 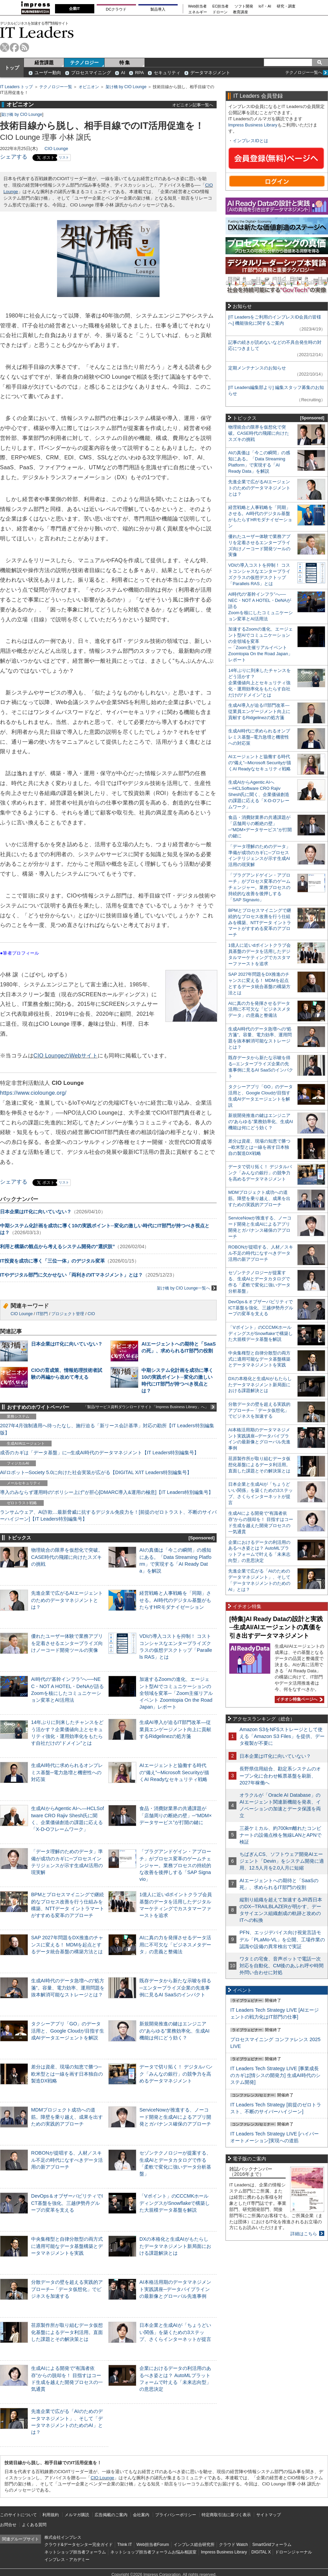 What do you see at coordinates (175, 1865) in the screenshot?
I see `「プラグアンドゲイン・アプローチ」がプロセス変革のゲームチェンジャー。業務プロセスの持続的な改善を後押しする「SAP Signavio」` at bounding box center [175, 1865].